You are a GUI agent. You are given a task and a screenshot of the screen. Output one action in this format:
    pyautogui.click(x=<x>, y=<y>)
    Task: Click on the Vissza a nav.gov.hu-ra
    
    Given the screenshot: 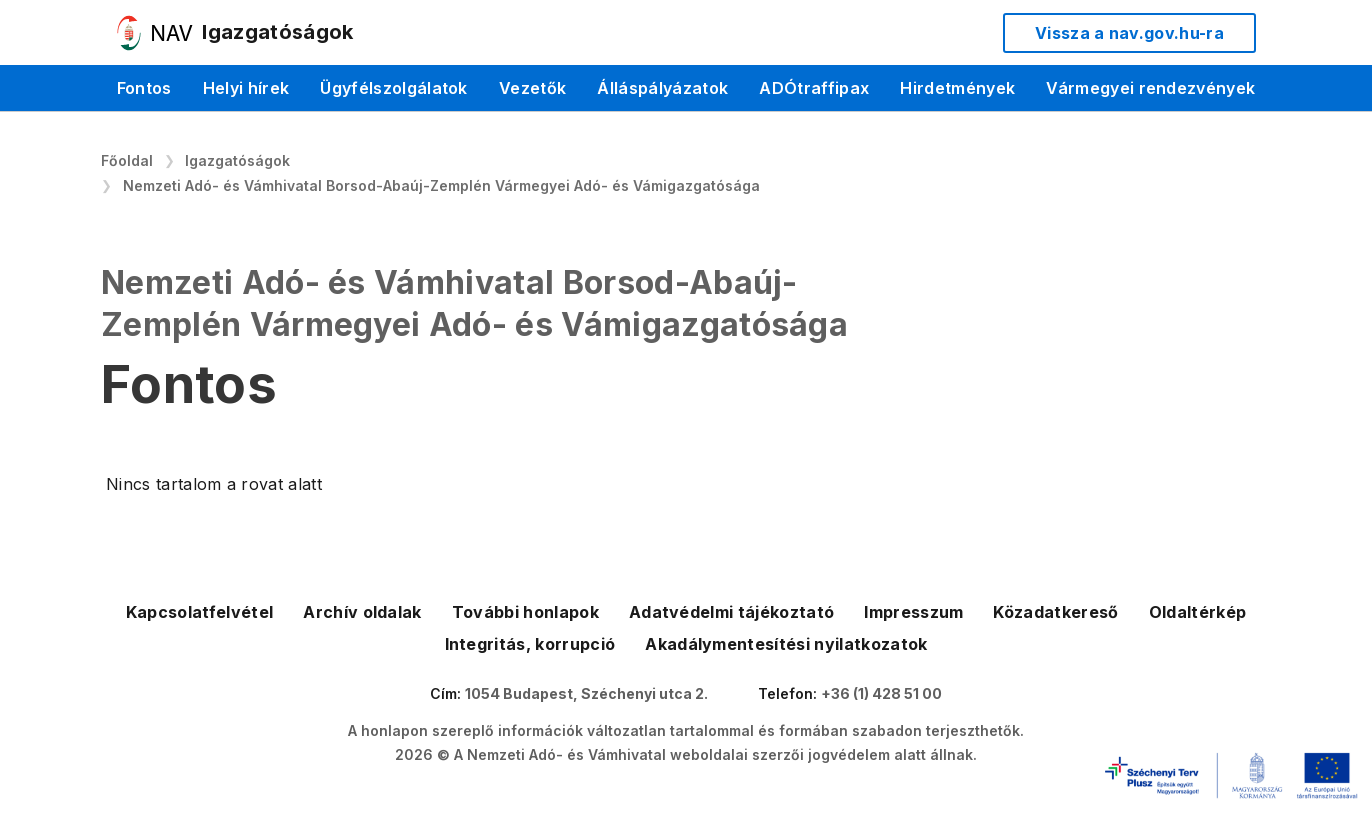 What is the action you would take?
    pyautogui.click(x=1129, y=33)
    